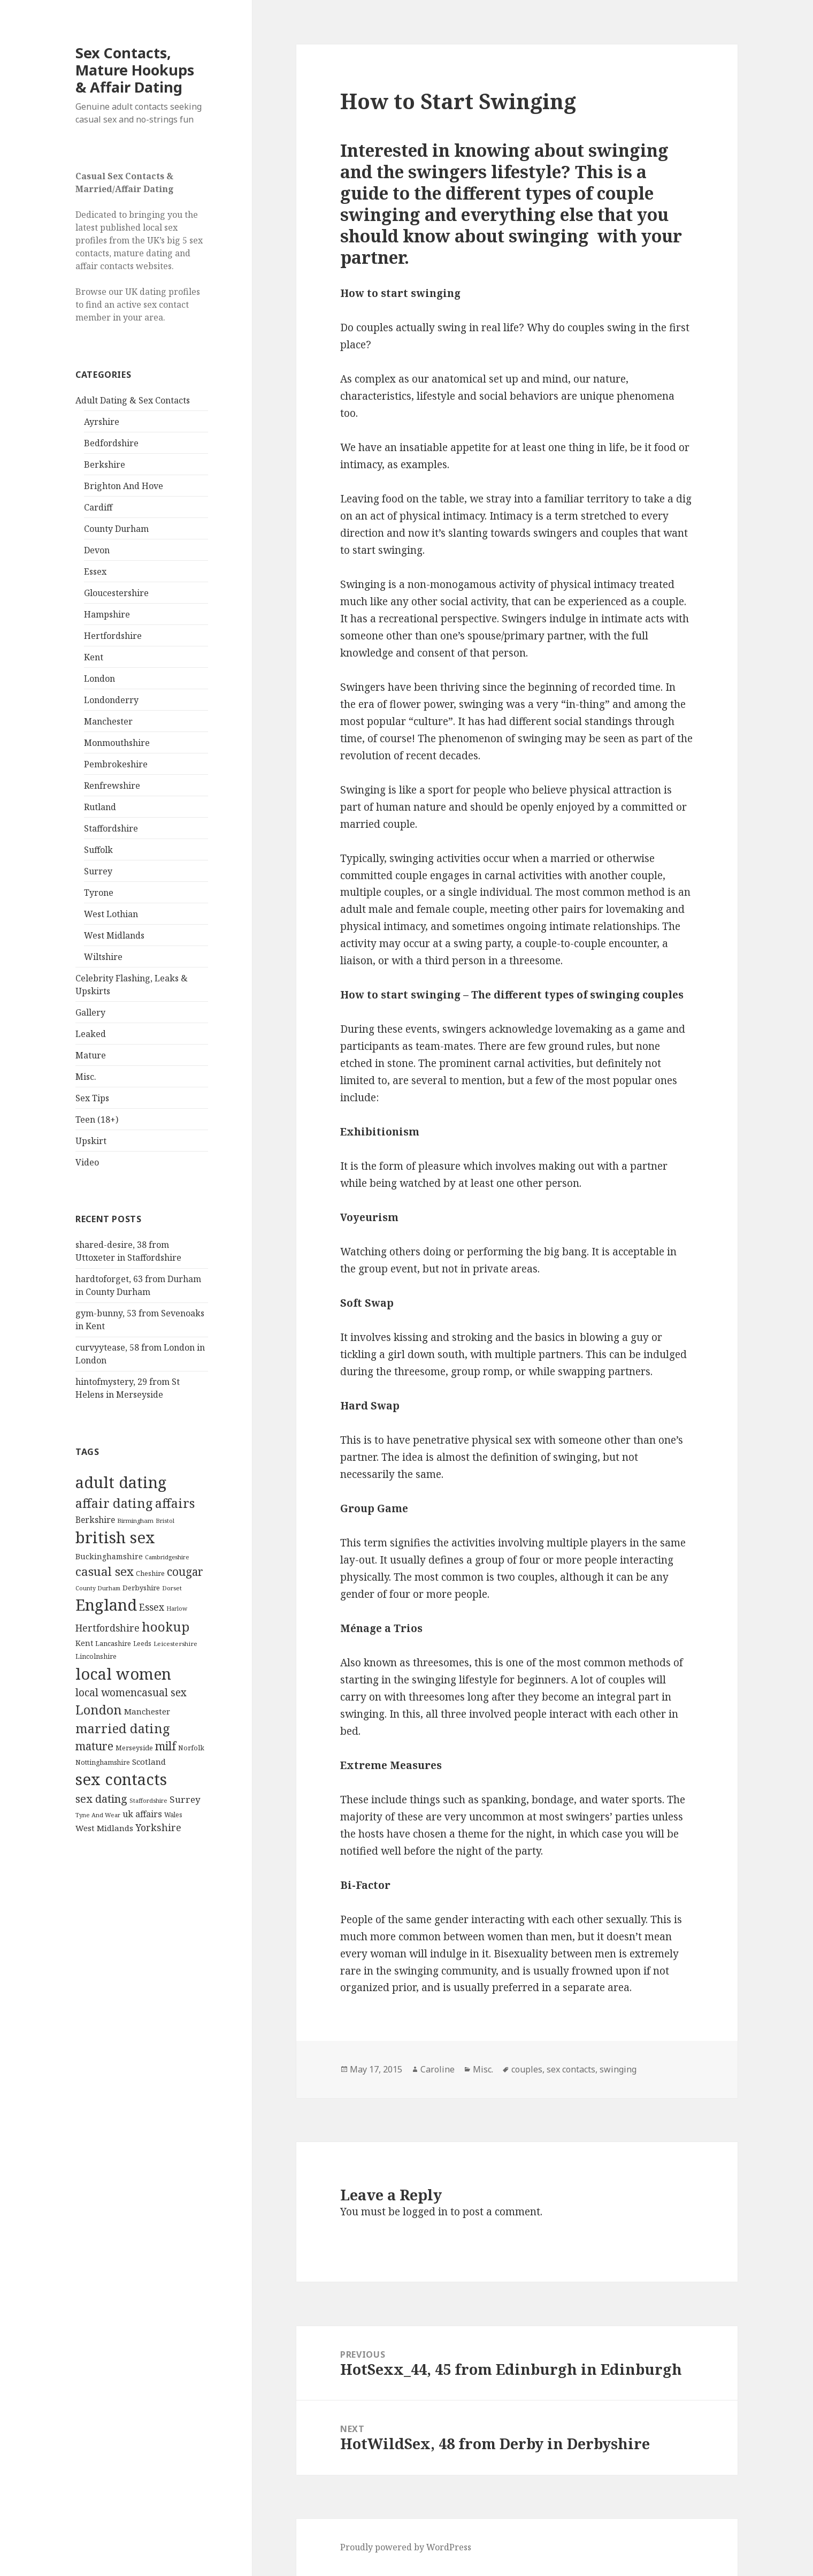 The width and height of the screenshot is (813, 2576). Describe the element at coordinates (142, 1814) in the screenshot. I see `uk affairs [uk affairs (239 items)]` at that location.